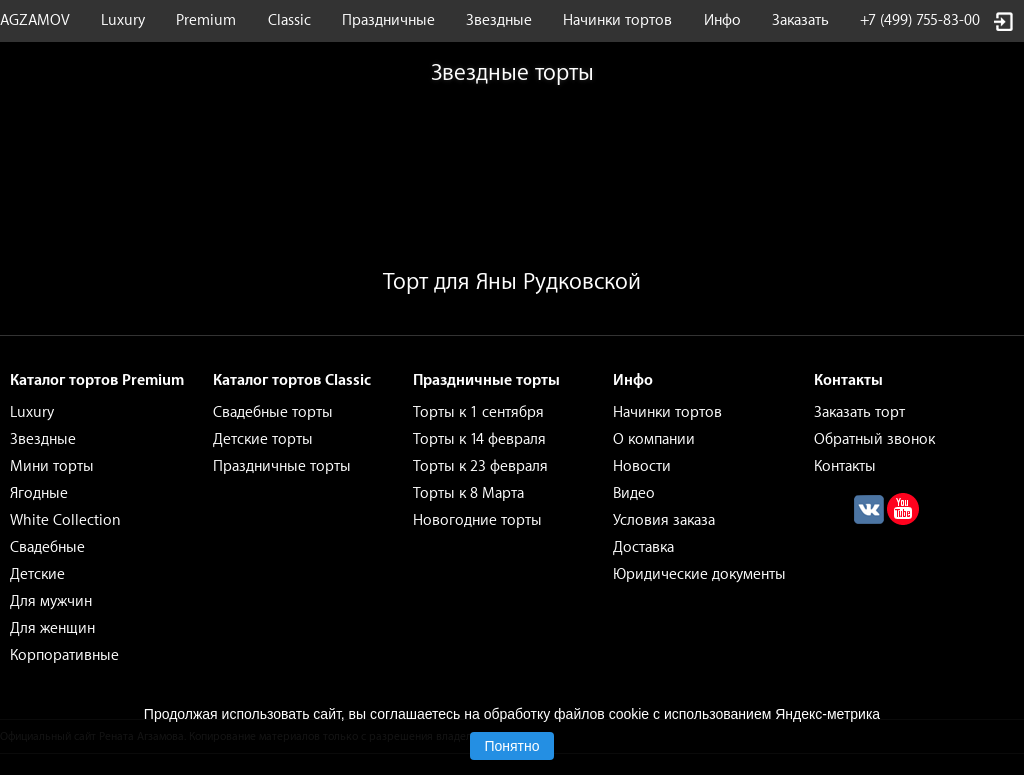 The width and height of the screenshot is (1024, 775). What do you see at coordinates (52, 628) in the screenshot?
I see `Для женщин` at bounding box center [52, 628].